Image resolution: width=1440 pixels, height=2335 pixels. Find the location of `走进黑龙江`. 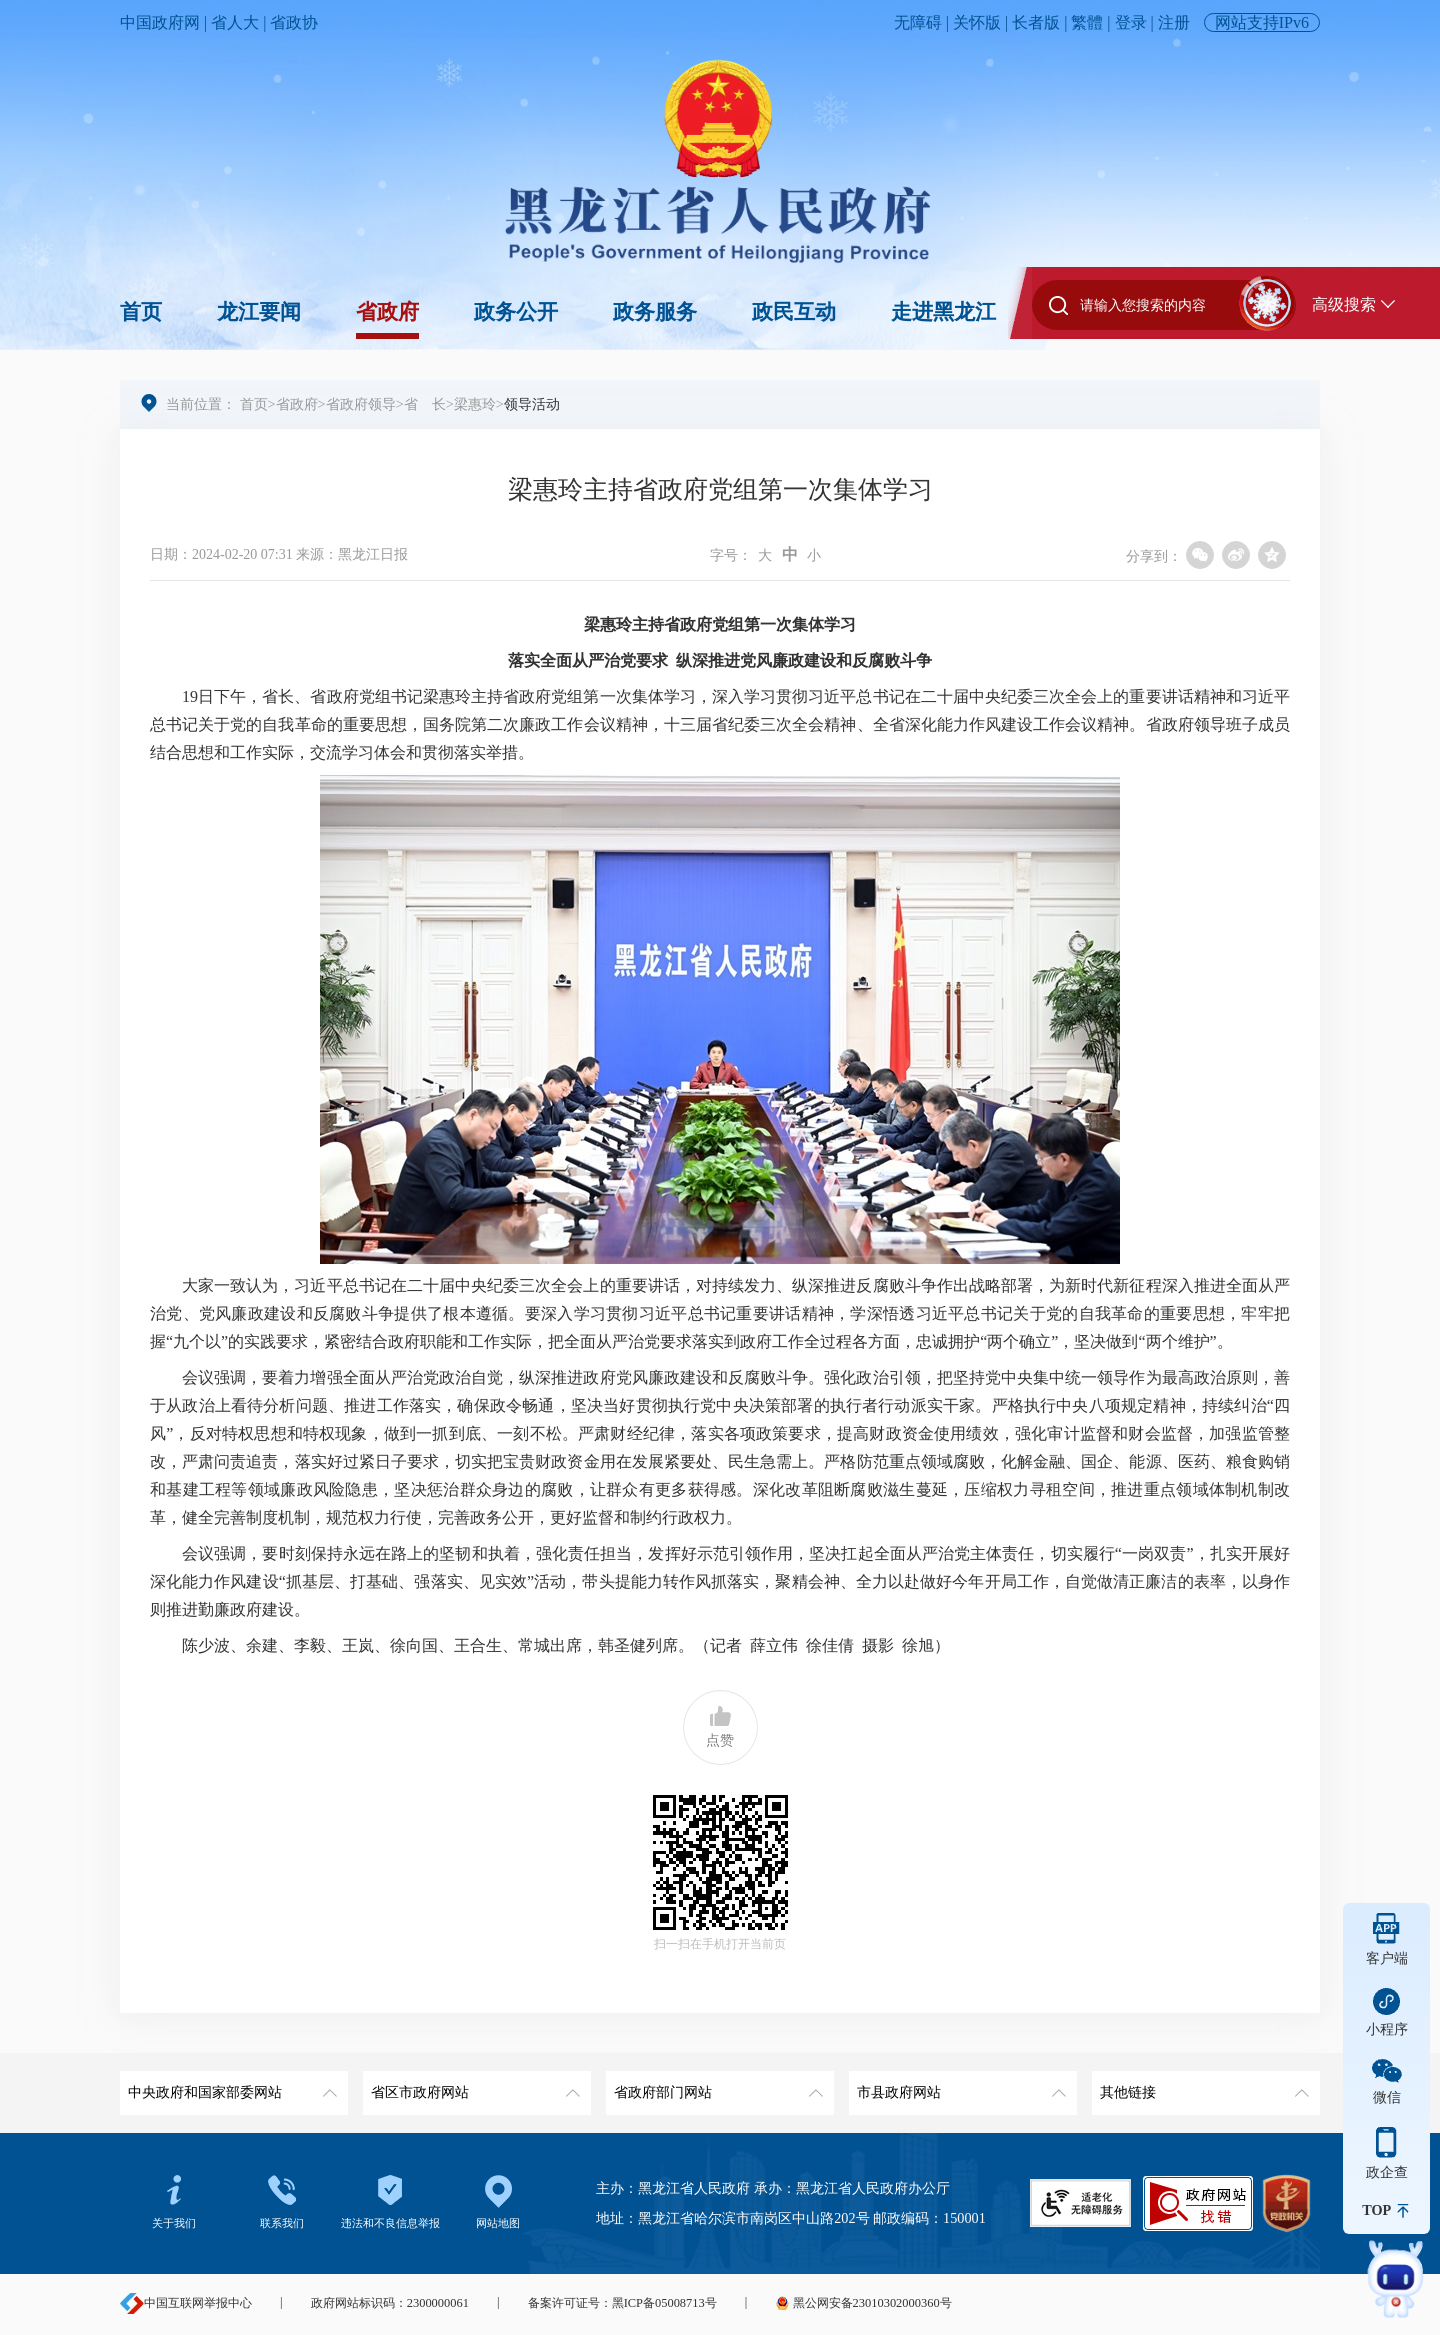

走进黑龙江 is located at coordinates (943, 312).